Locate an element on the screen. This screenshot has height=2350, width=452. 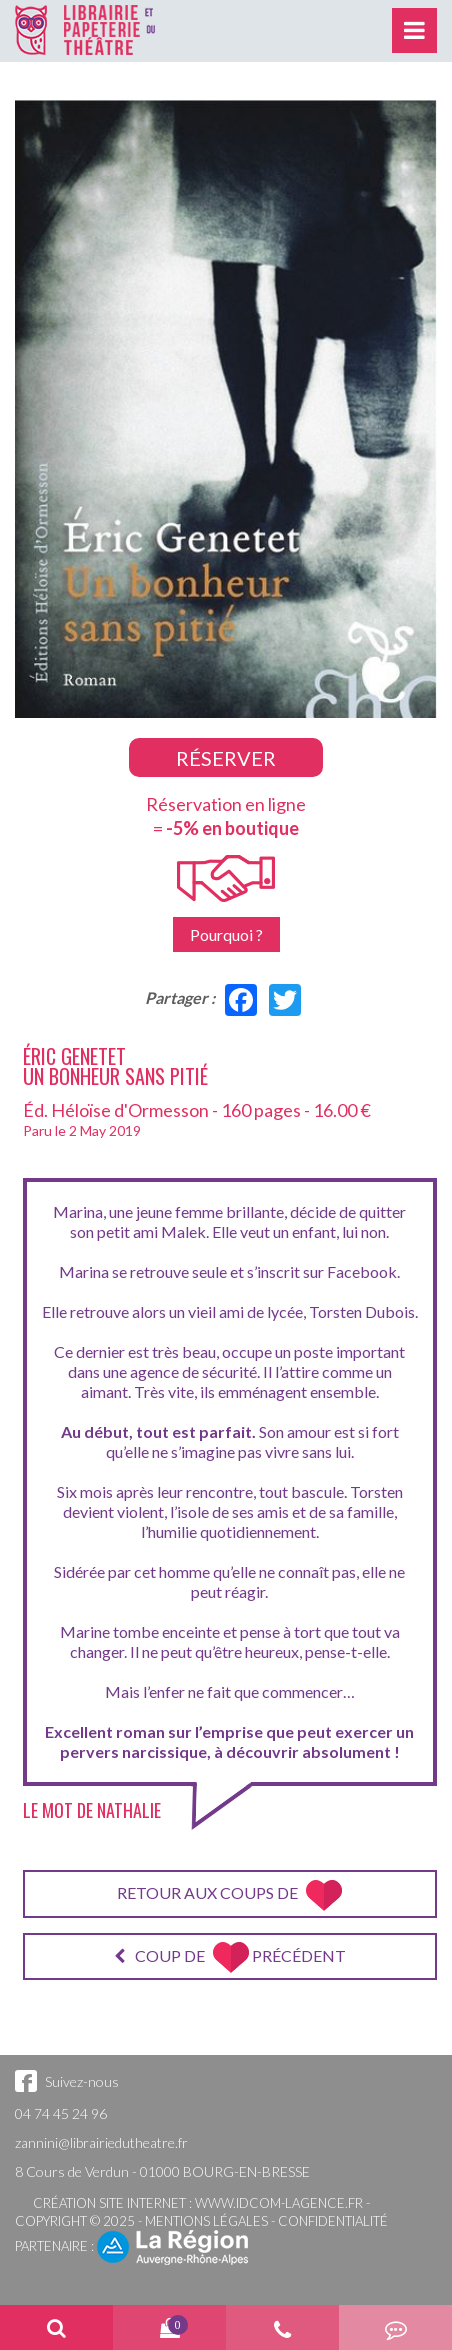
04 74 45 24 96 is located at coordinates (61, 2113).